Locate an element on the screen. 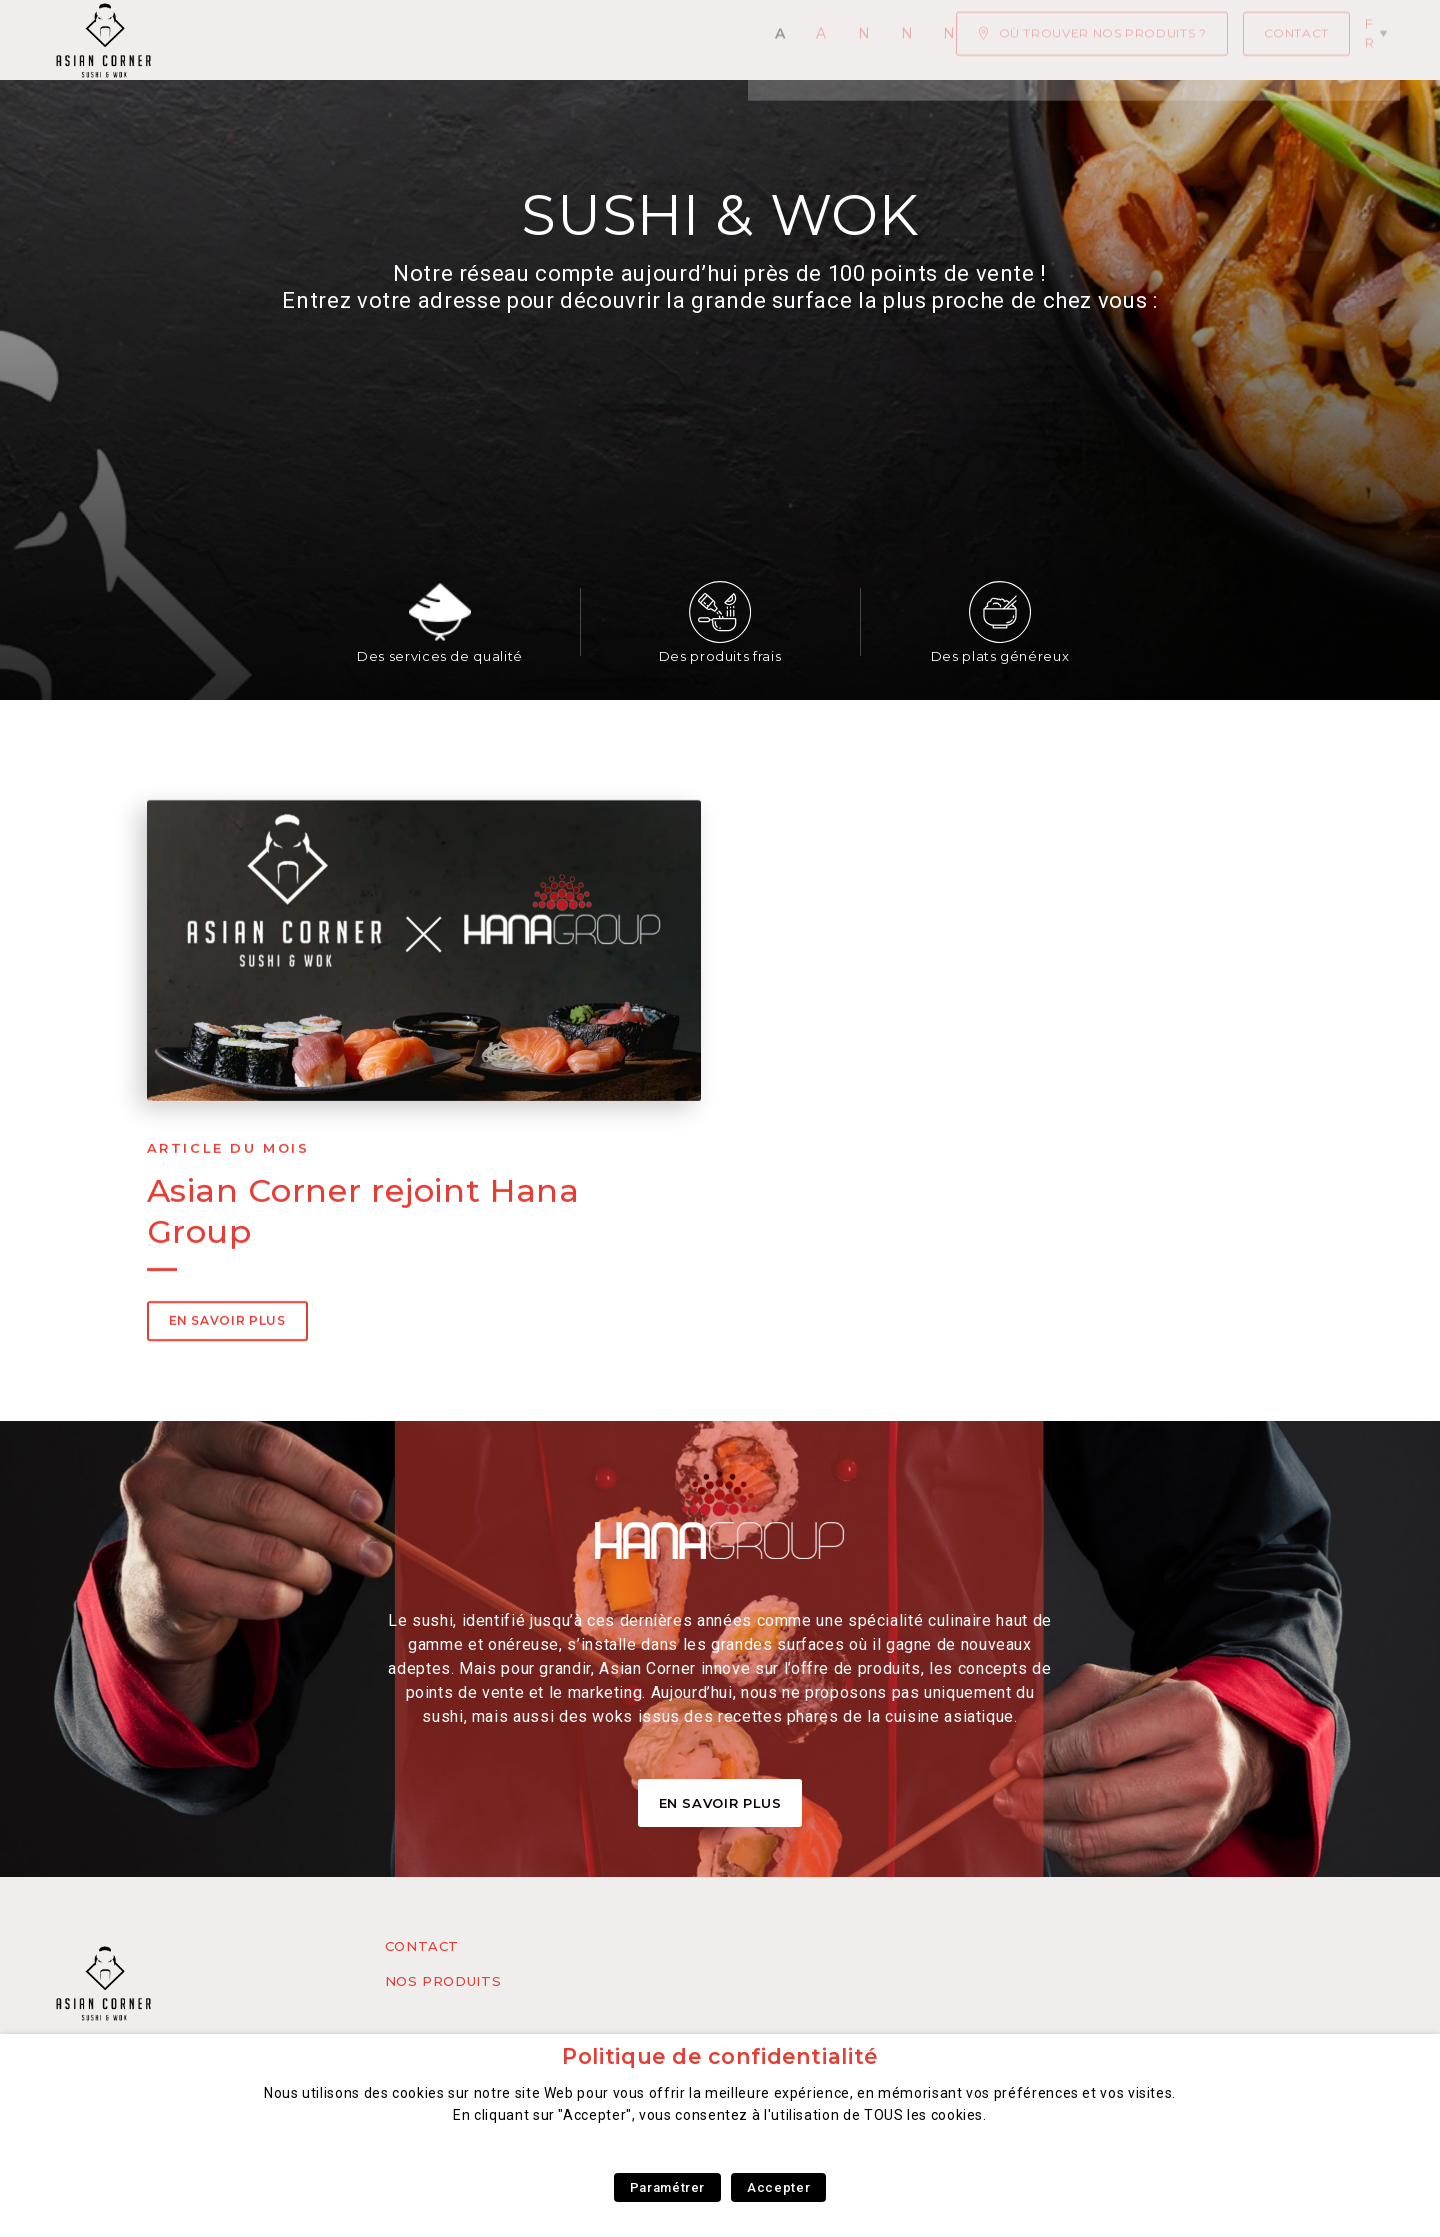  Accueil is located at coordinates (243, 40).